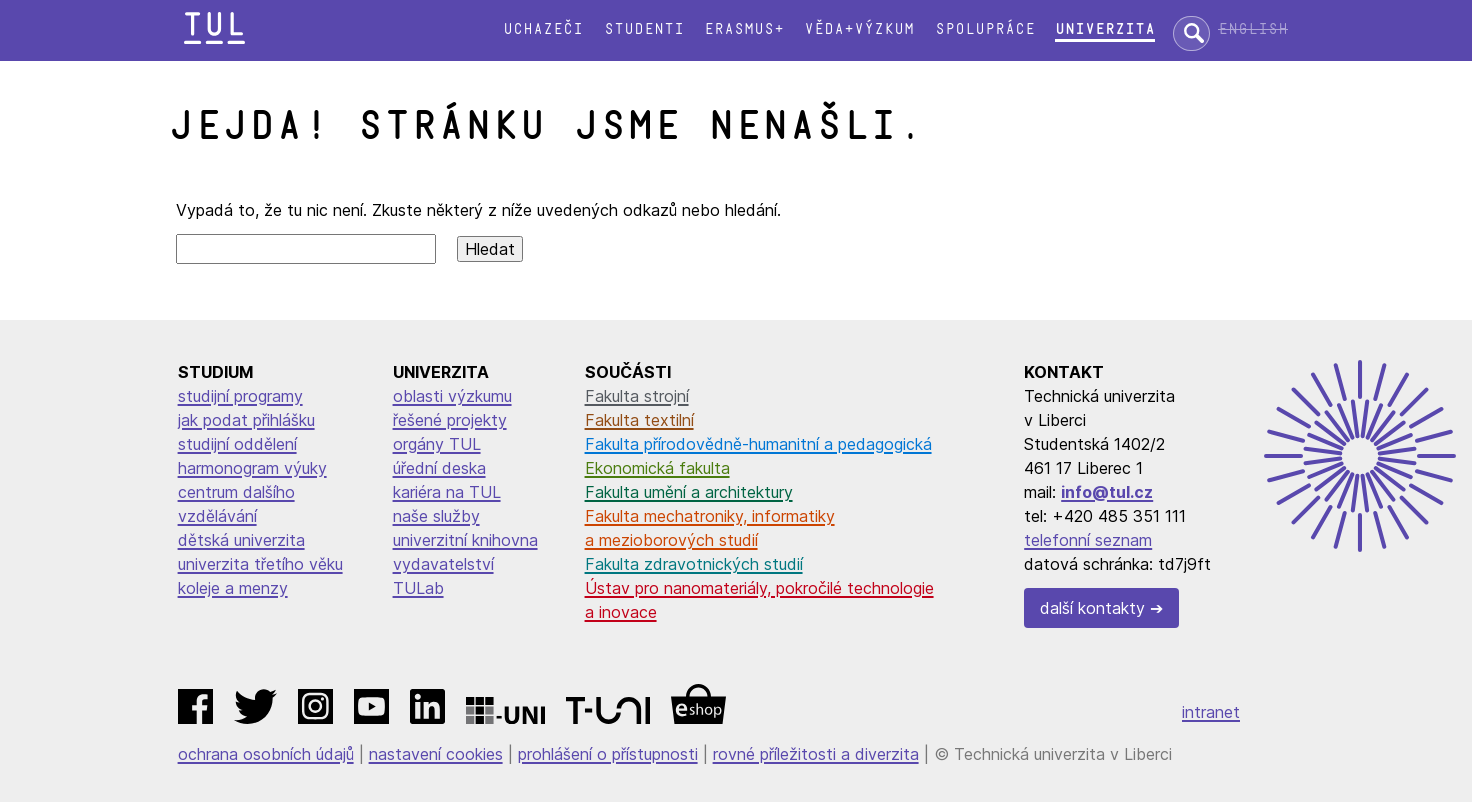  What do you see at coordinates (260, 564) in the screenshot?
I see `univerzita třetího věku` at bounding box center [260, 564].